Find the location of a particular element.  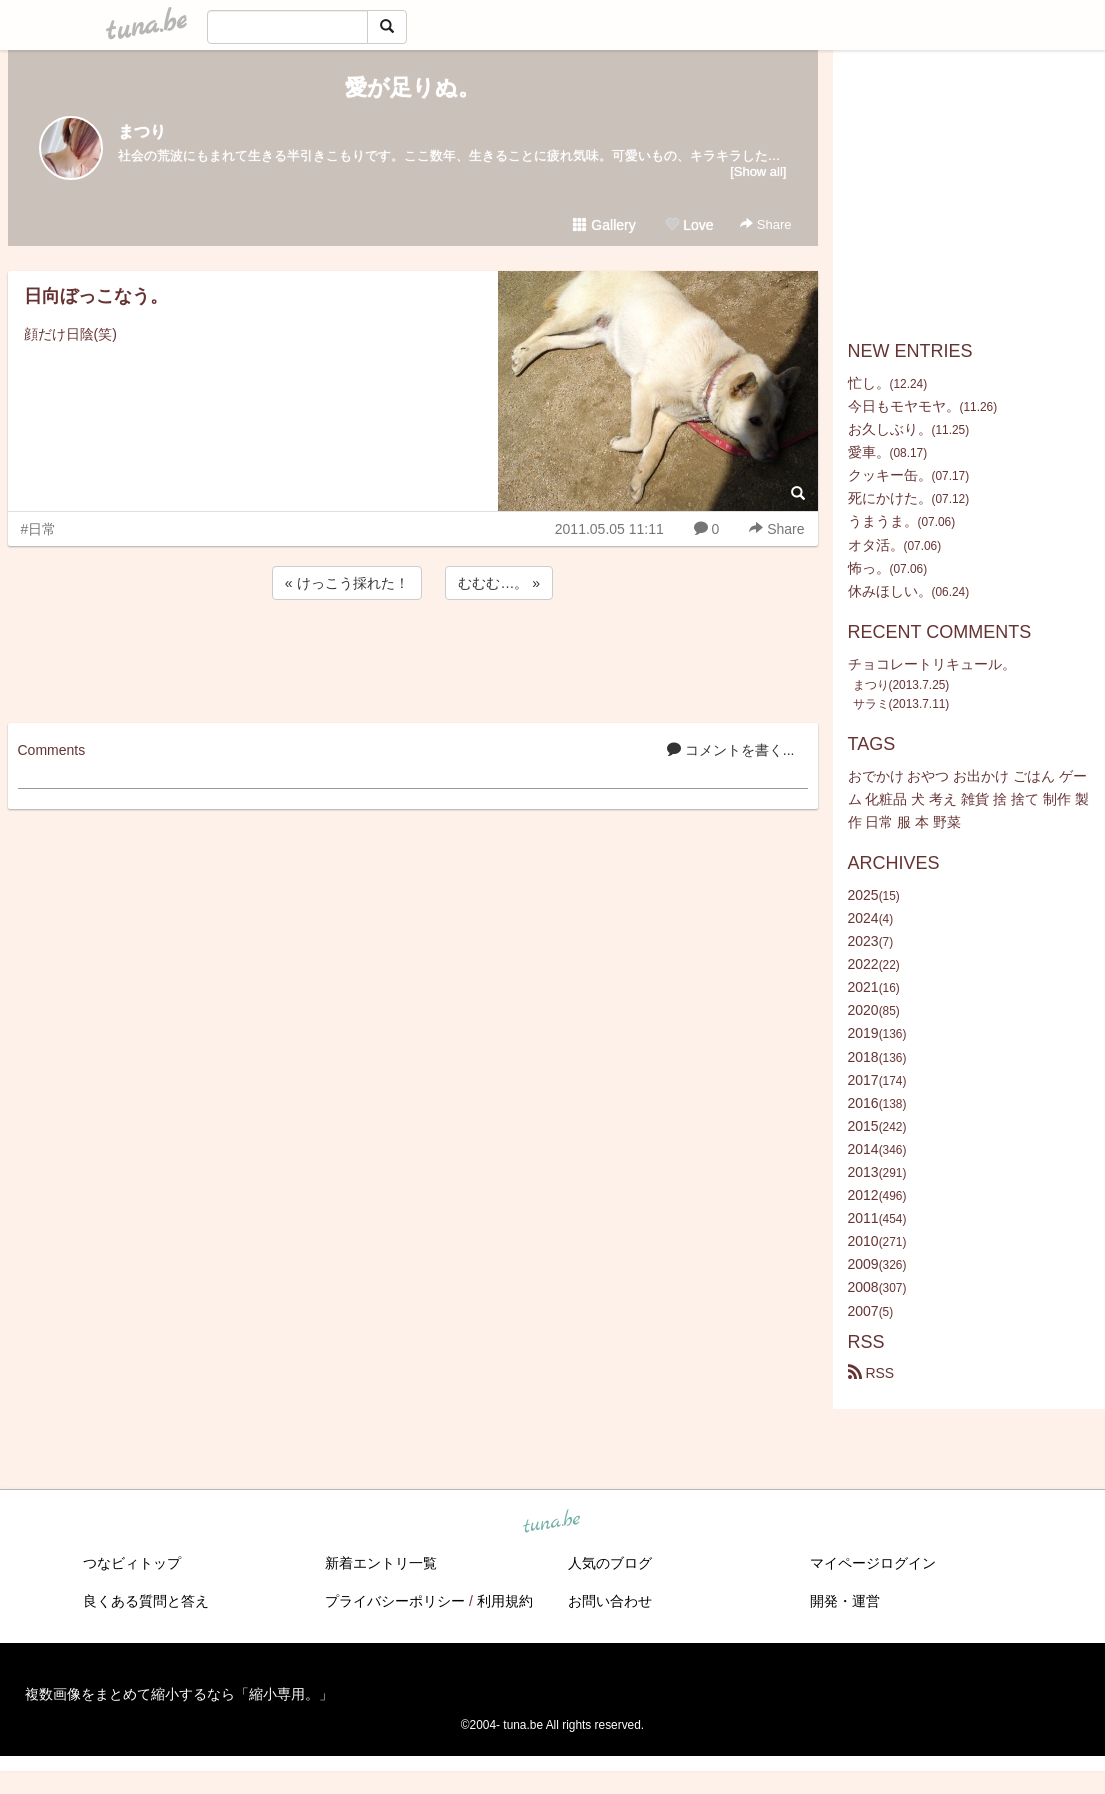

Love is located at coordinates (689, 225).